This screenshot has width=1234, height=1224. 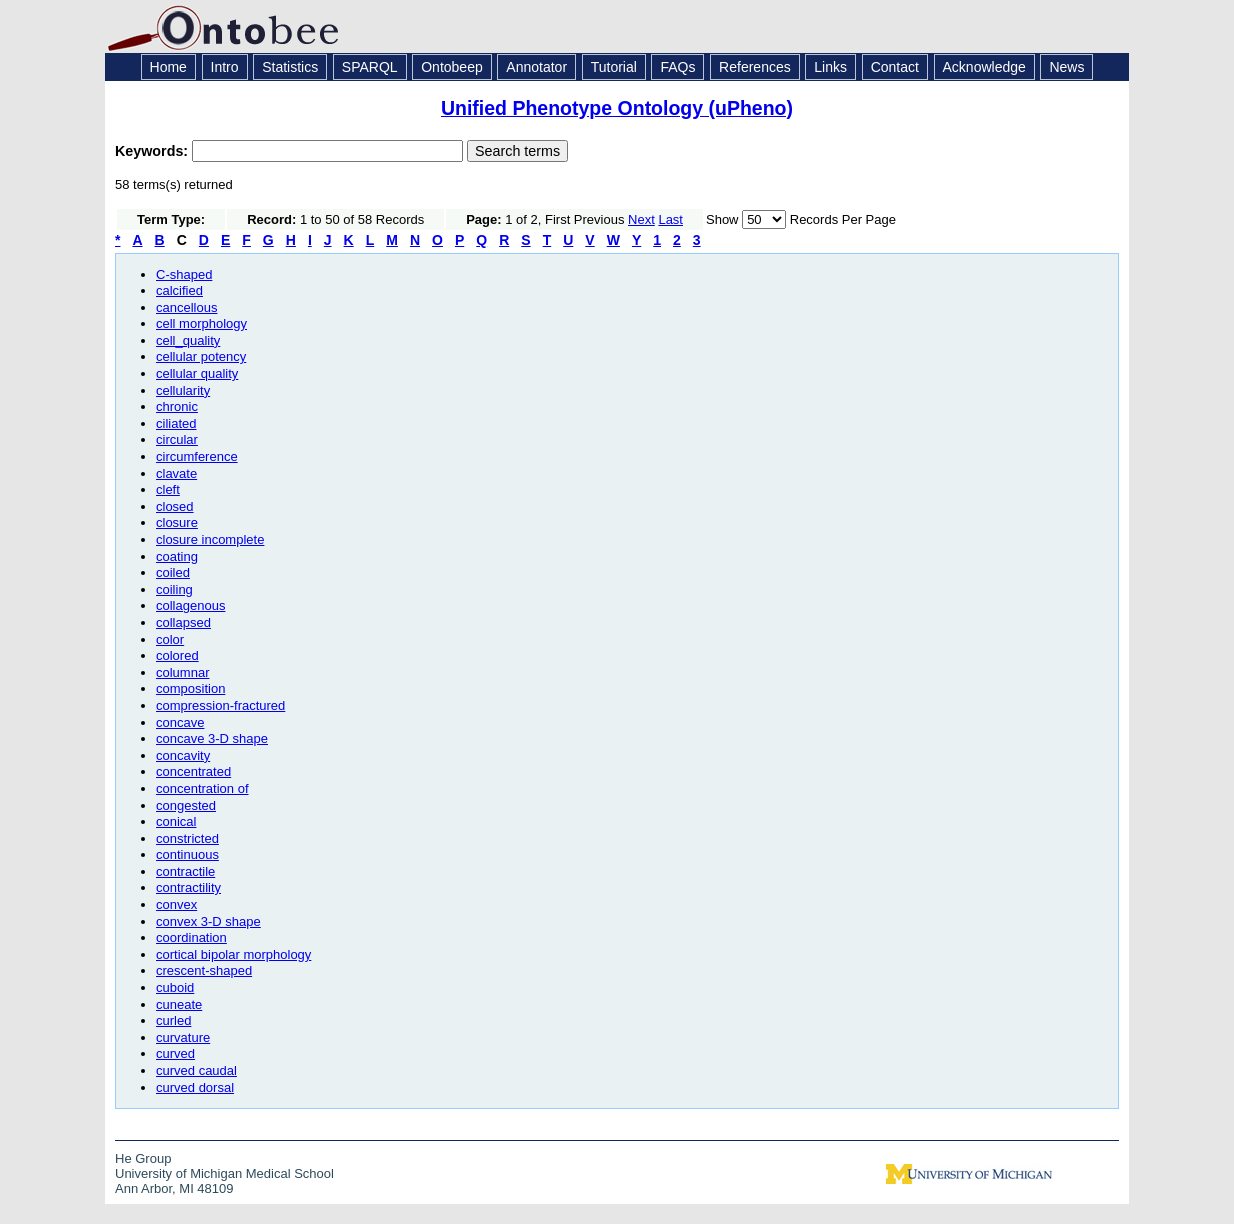 What do you see at coordinates (536, 67) in the screenshot?
I see `Annotator` at bounding box center [536, 67].